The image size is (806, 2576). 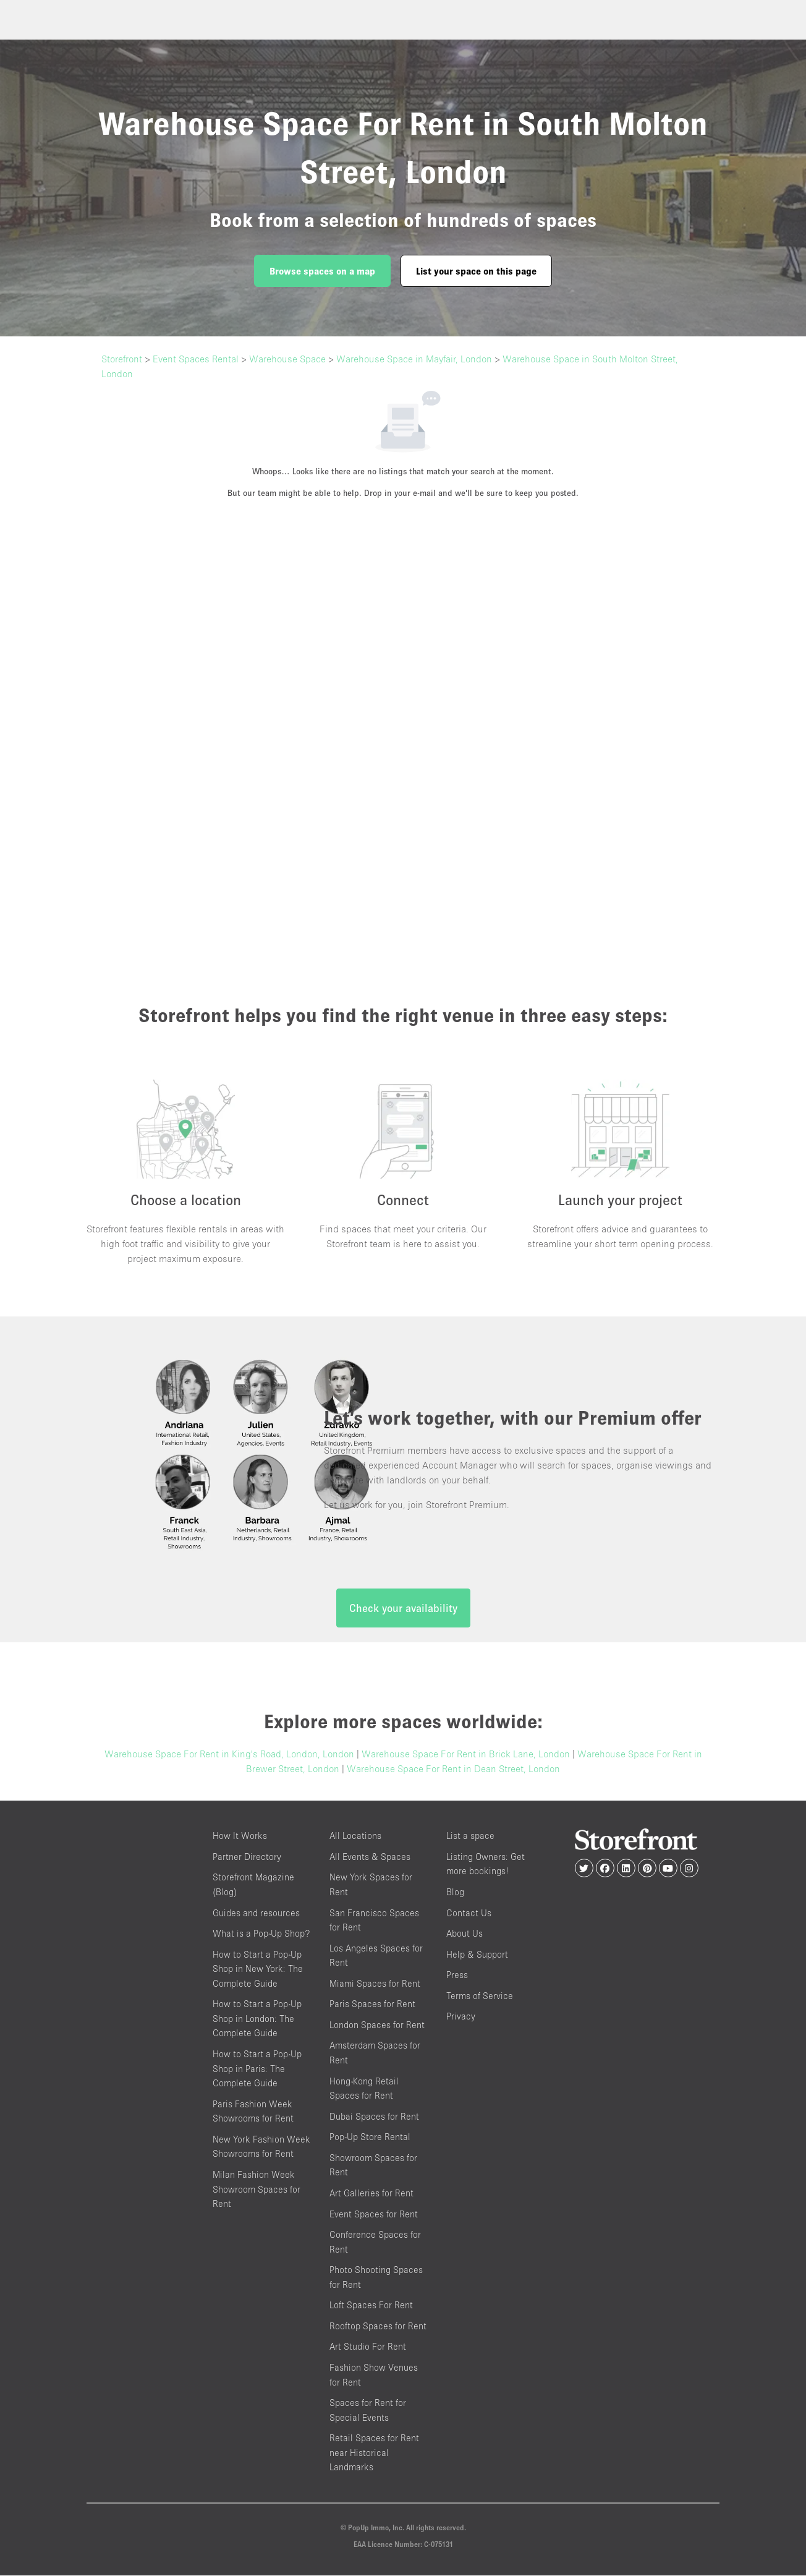 I want to click on Milan Fashion Week Showroom Spaces for Rent, so click(x=256, y=2189).